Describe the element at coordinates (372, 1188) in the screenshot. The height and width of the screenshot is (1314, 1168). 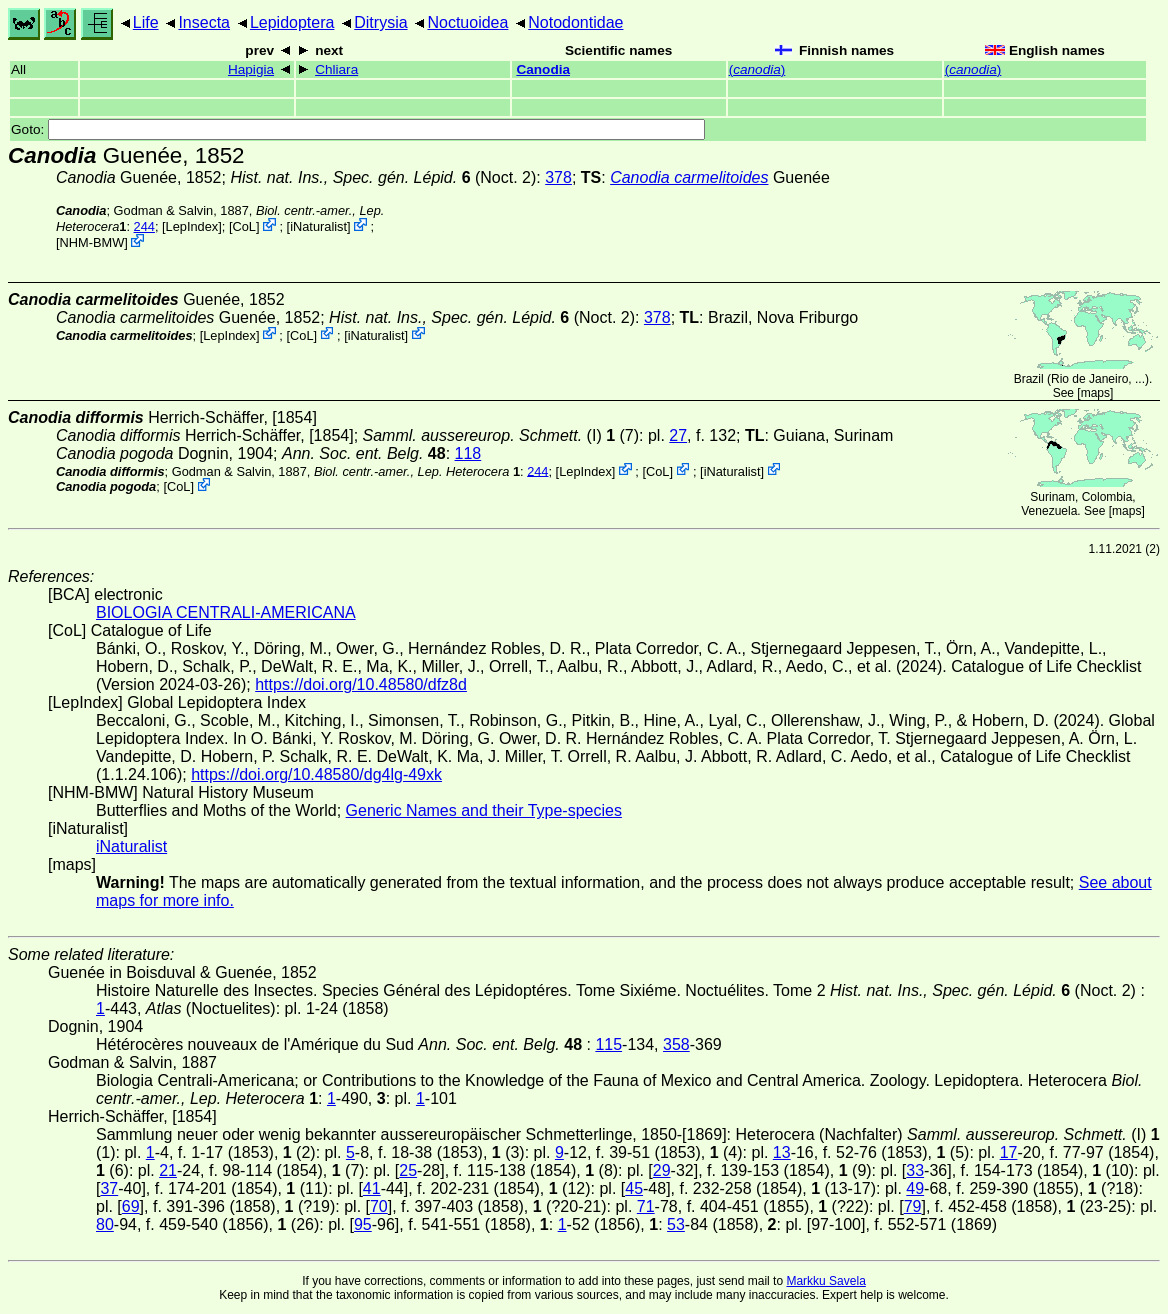
I see `41` at that location.